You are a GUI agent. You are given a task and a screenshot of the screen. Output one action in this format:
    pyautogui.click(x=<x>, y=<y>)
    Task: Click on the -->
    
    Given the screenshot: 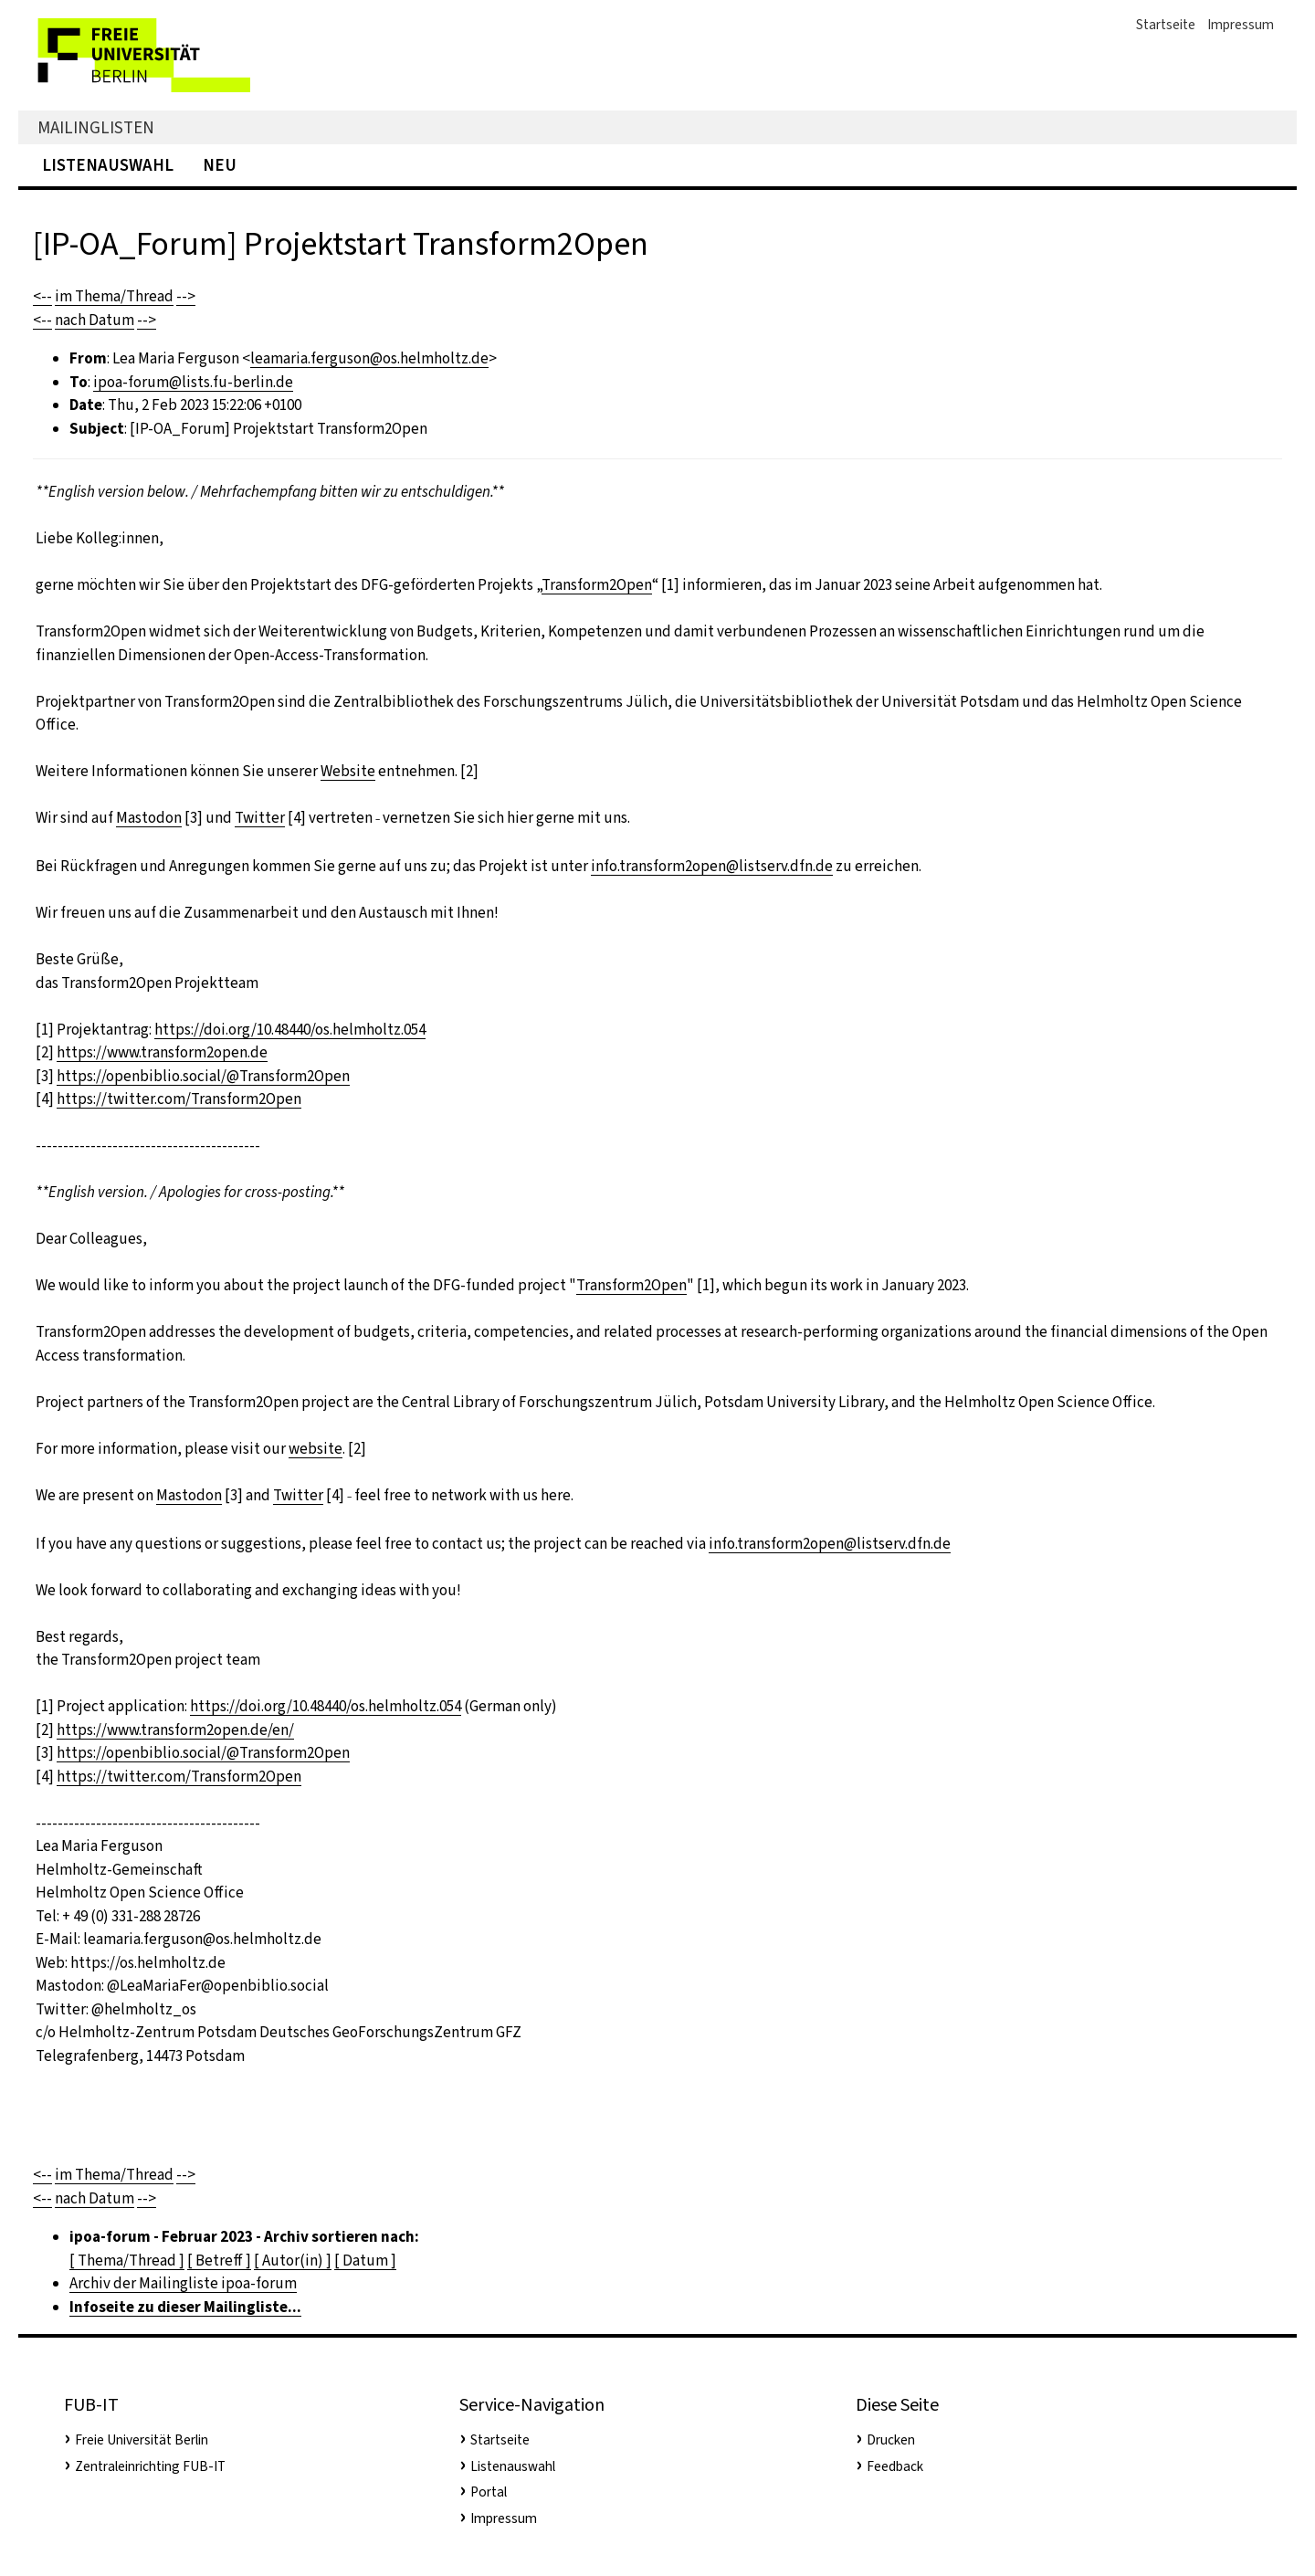 What is the action you would take?
    pyautogui.click(x=185, y=296)
    